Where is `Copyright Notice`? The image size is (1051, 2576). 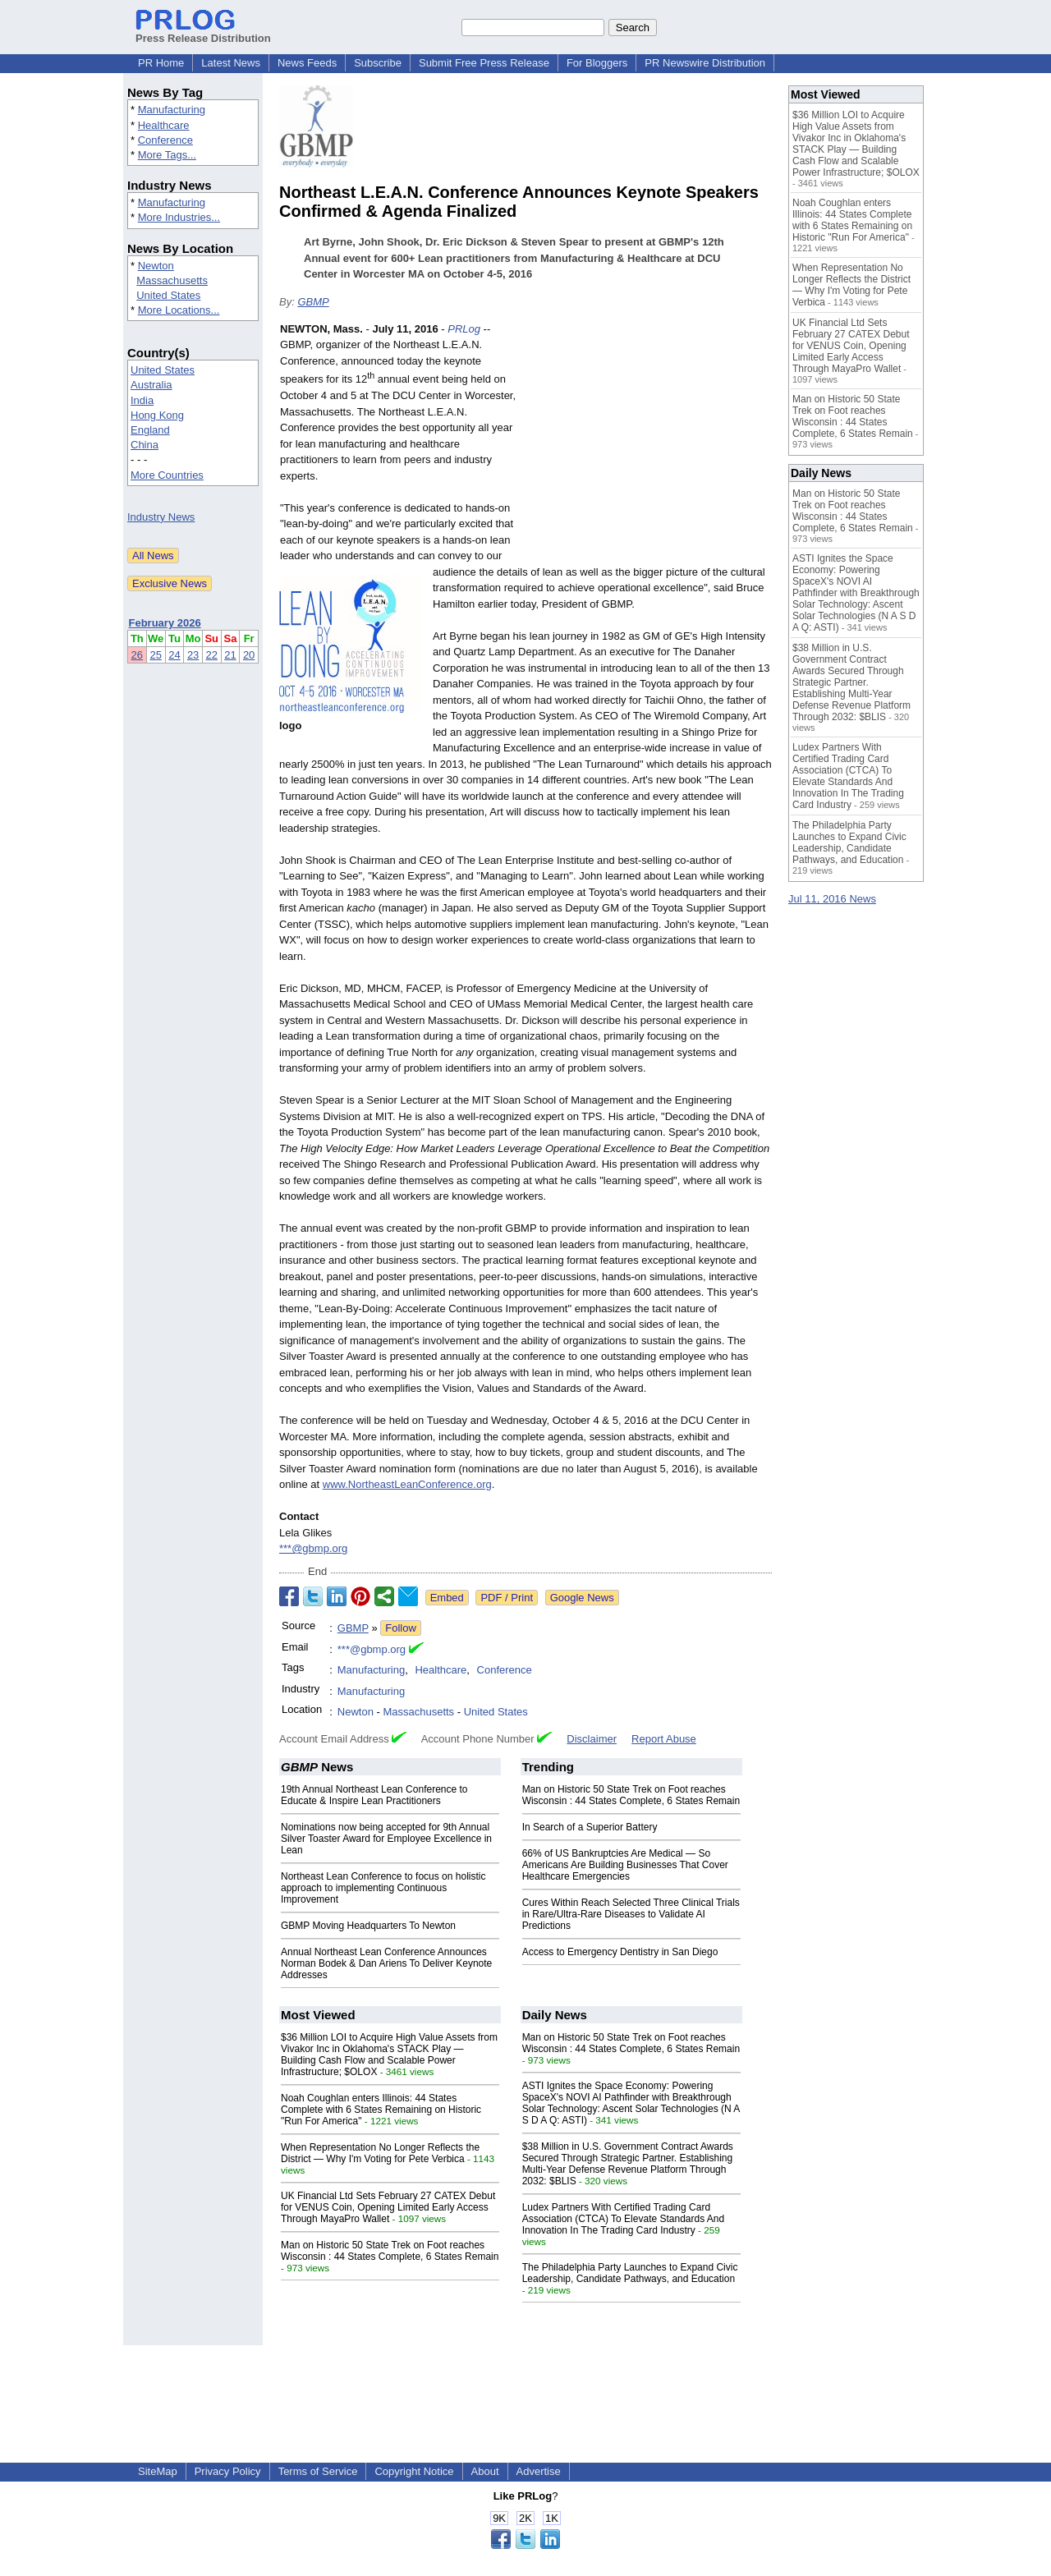
Copyright Notice is located at coordinates (413, 2471).